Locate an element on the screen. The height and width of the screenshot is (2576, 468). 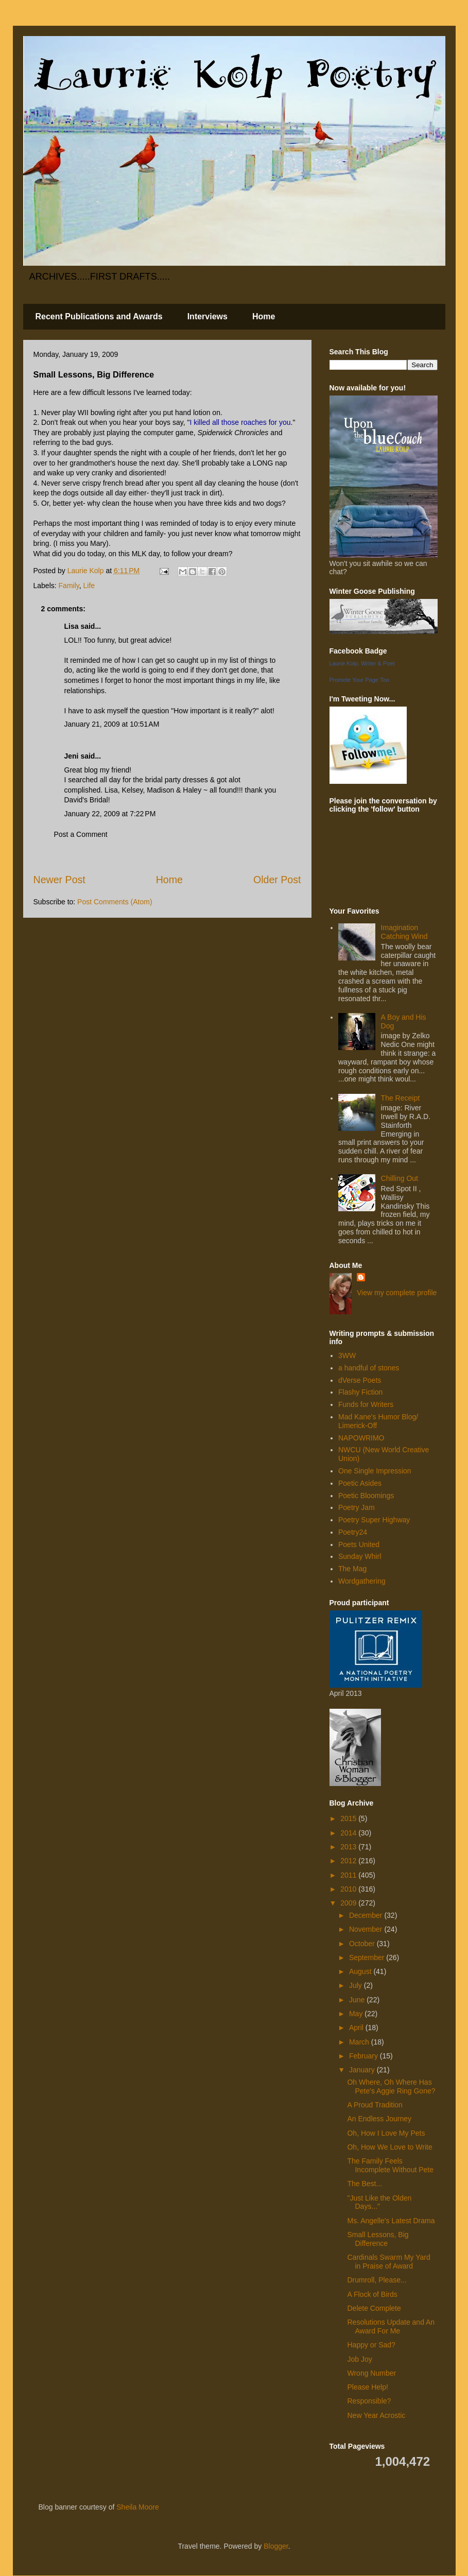
September is located at coordinates (367, 1957).